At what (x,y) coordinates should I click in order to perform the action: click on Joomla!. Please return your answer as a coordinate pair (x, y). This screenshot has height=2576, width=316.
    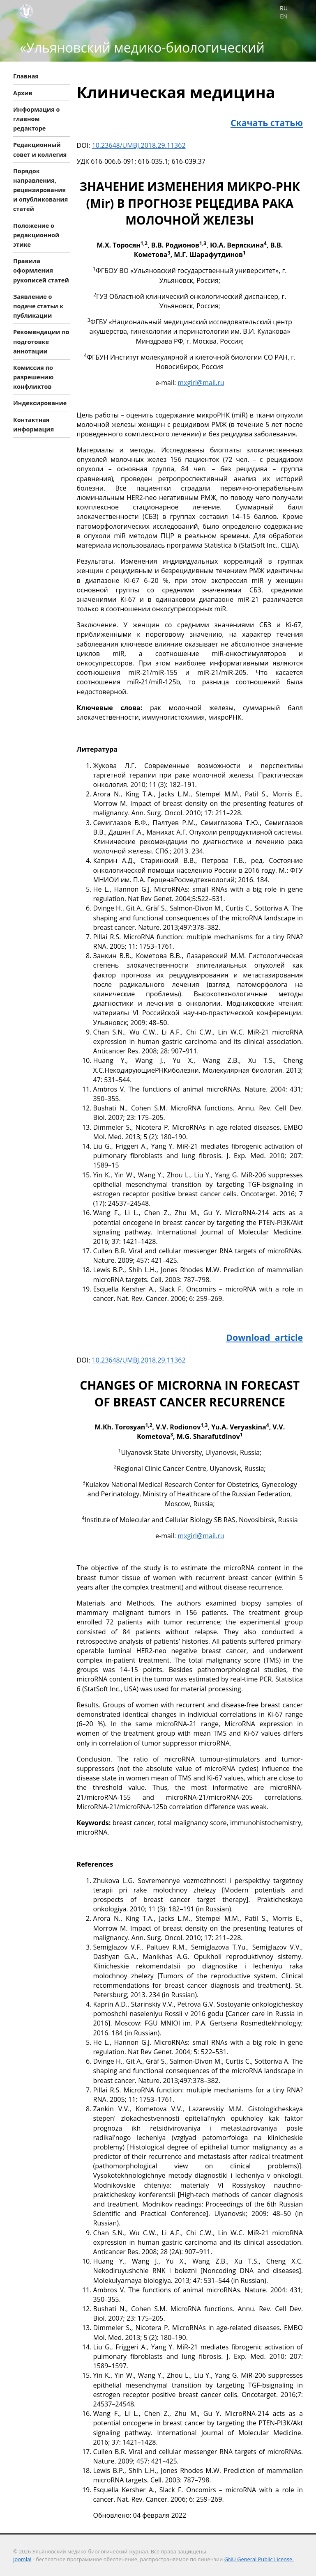
    Looking at the image, I should click on (22, 2559).